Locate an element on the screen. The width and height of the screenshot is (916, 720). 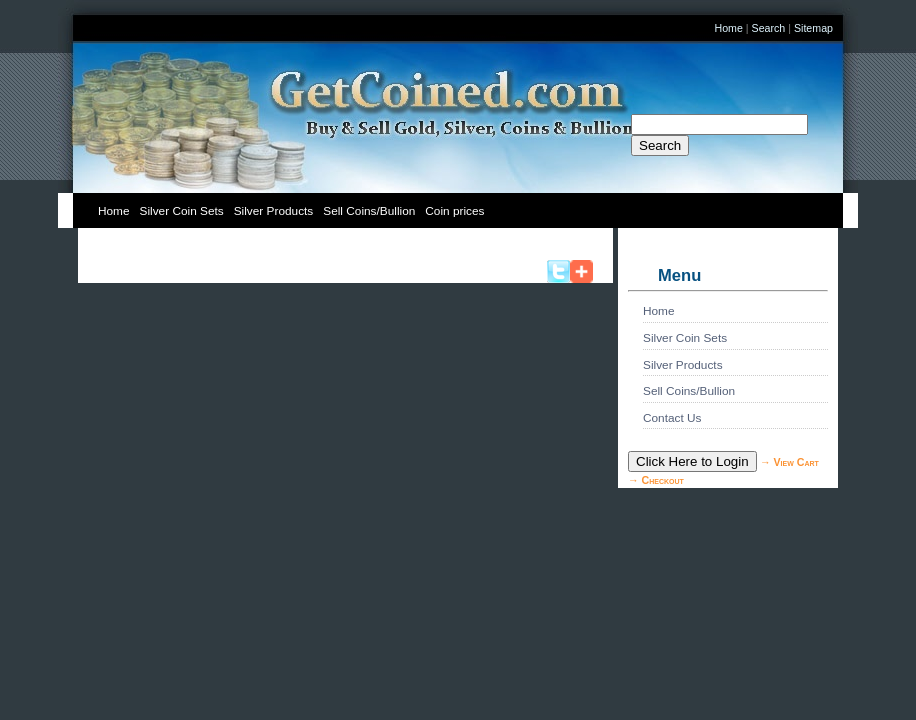
Search is located at coordinates (769, 28).